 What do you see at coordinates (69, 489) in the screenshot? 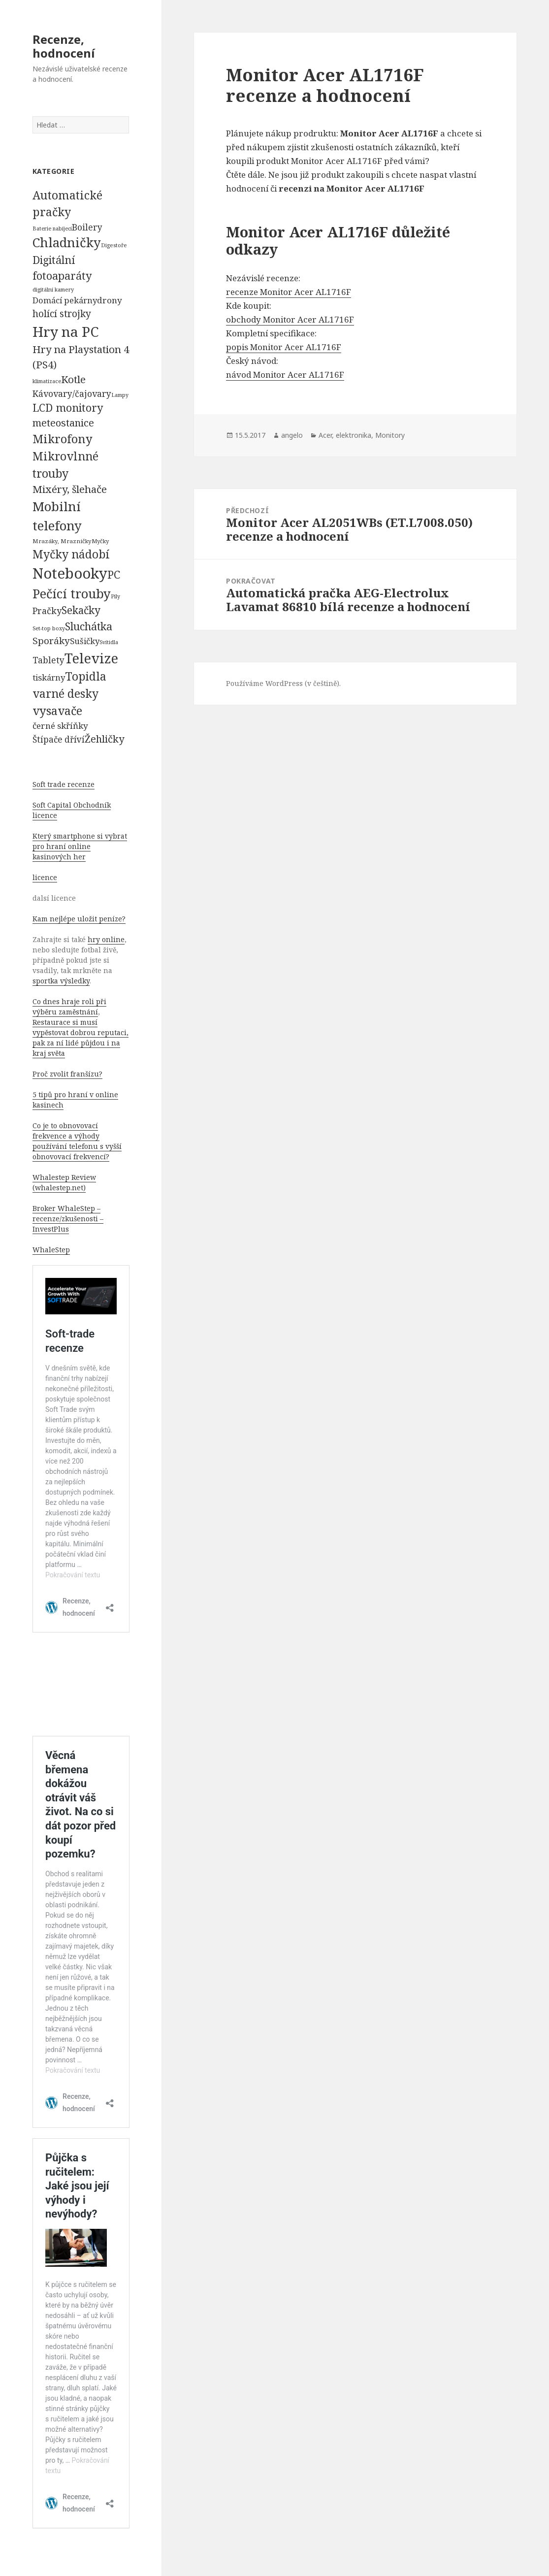
I see `Mixéry, šlehače [Mixéry, šlehače (1 074 položek)]` at bounding box center [69, 489].